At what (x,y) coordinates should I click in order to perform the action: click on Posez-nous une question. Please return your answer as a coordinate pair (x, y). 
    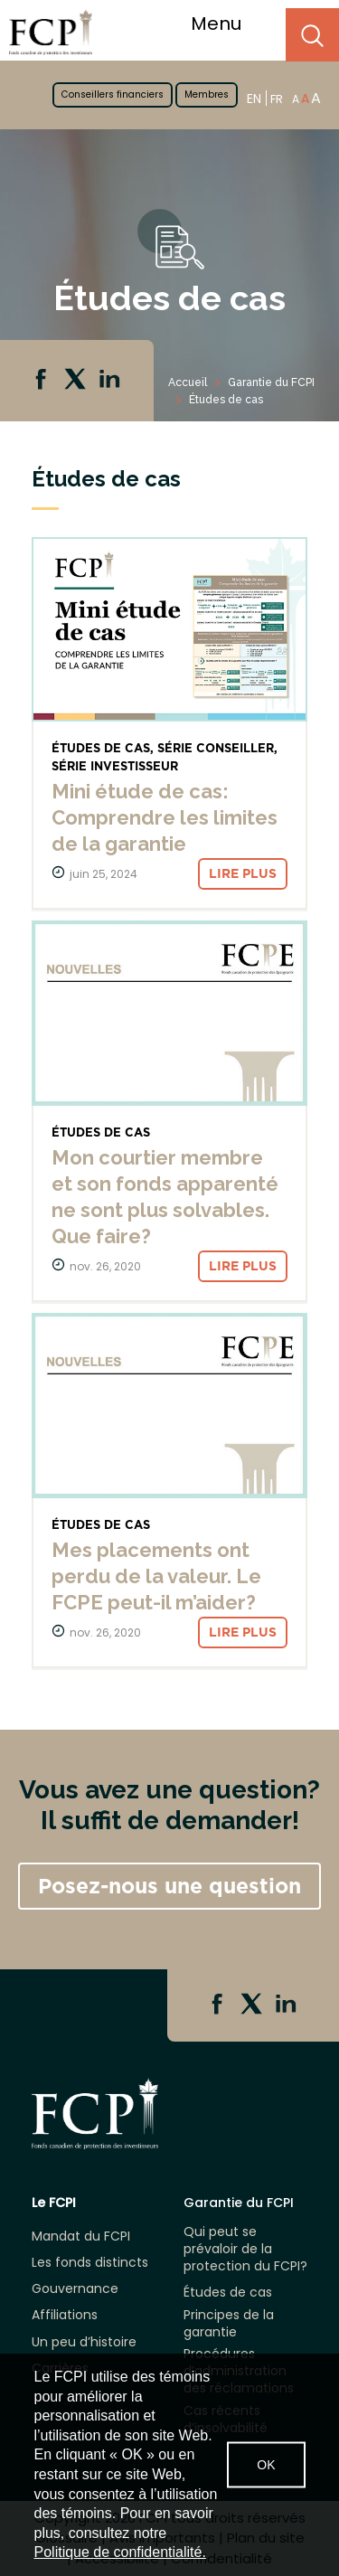
    Looking at the image, I should click on (169, 1886).